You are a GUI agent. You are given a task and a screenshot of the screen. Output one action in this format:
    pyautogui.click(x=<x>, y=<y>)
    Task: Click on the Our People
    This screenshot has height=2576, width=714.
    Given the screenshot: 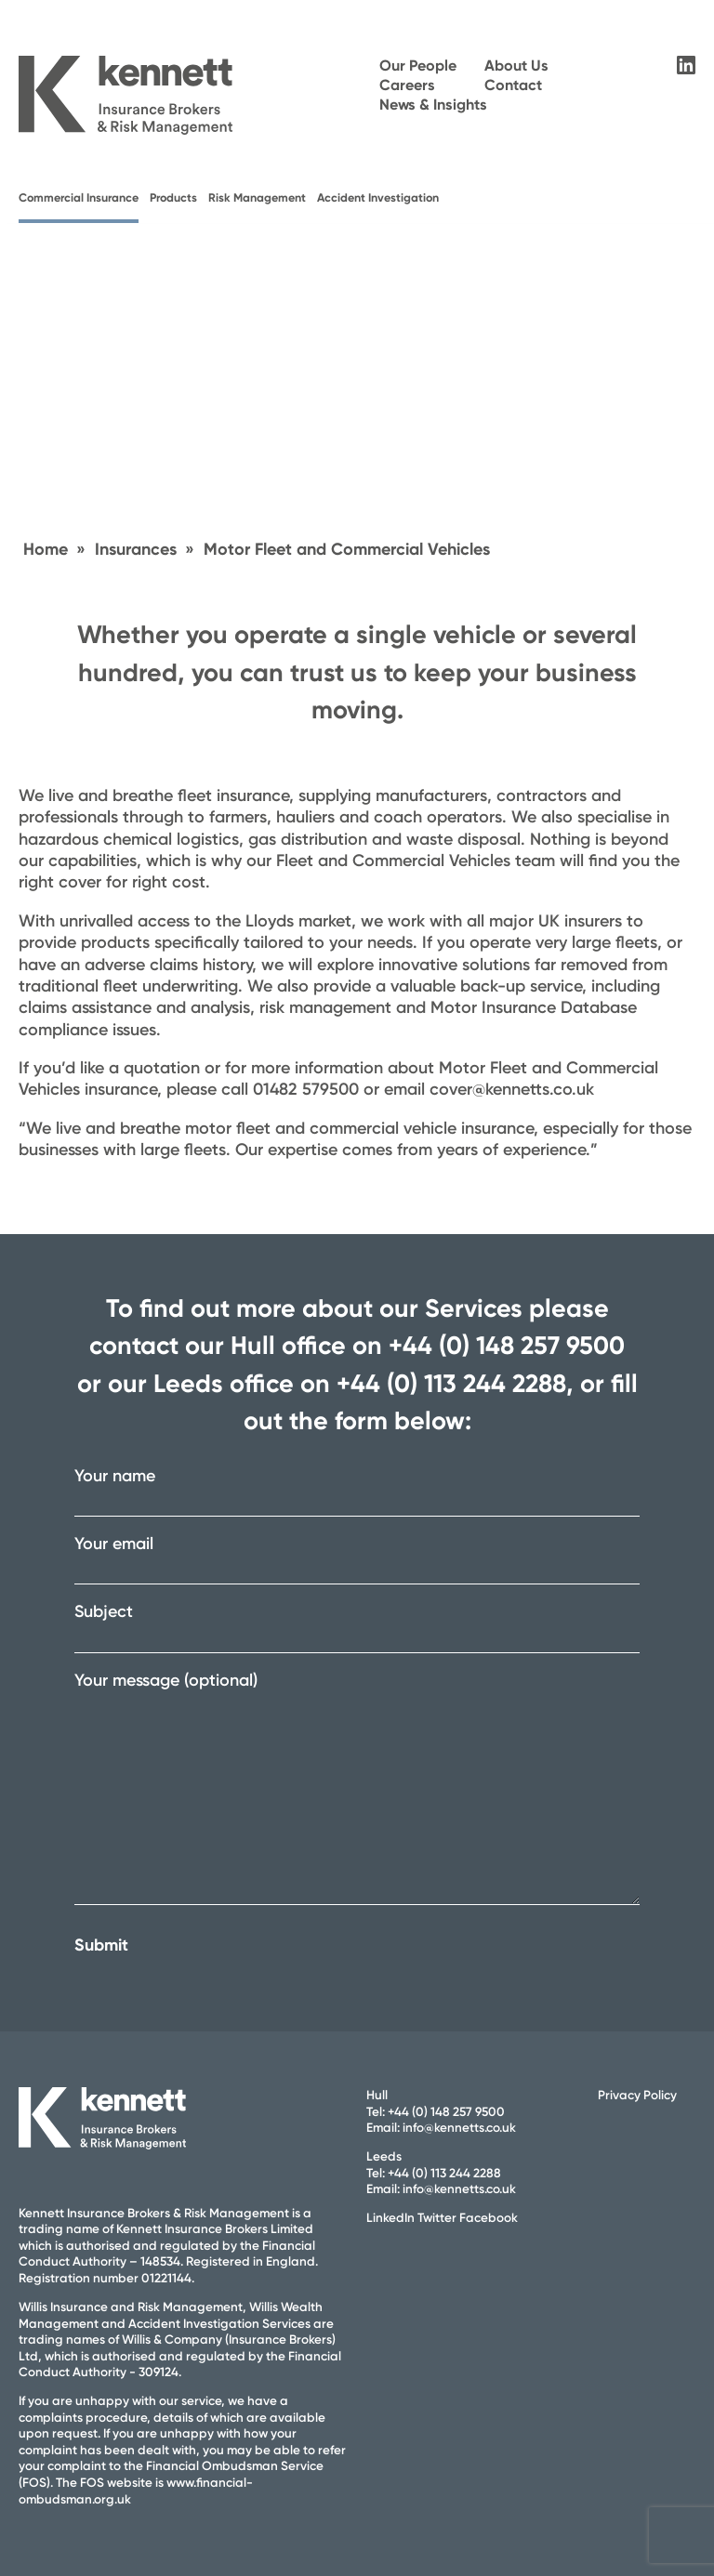 What is the action you would take?
    pyautogui.click(x=417, y=65)
    